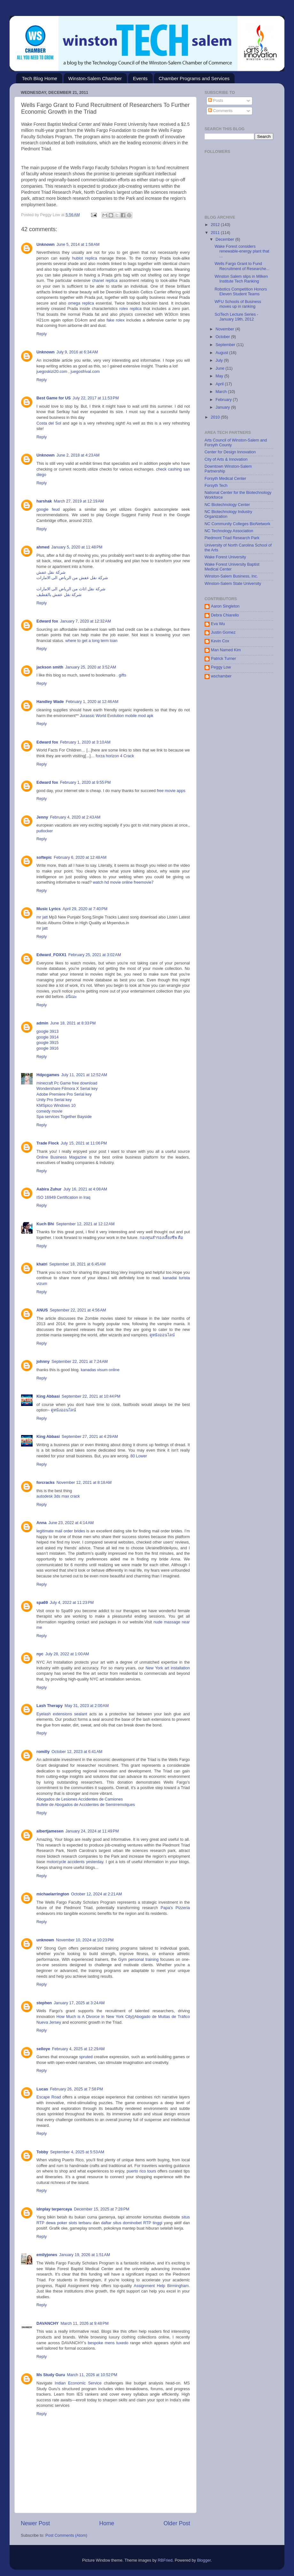 The height and width of the screenshot is (2576, 294). I want to click on Assignment Help Birmingham, so click(161, 2286).